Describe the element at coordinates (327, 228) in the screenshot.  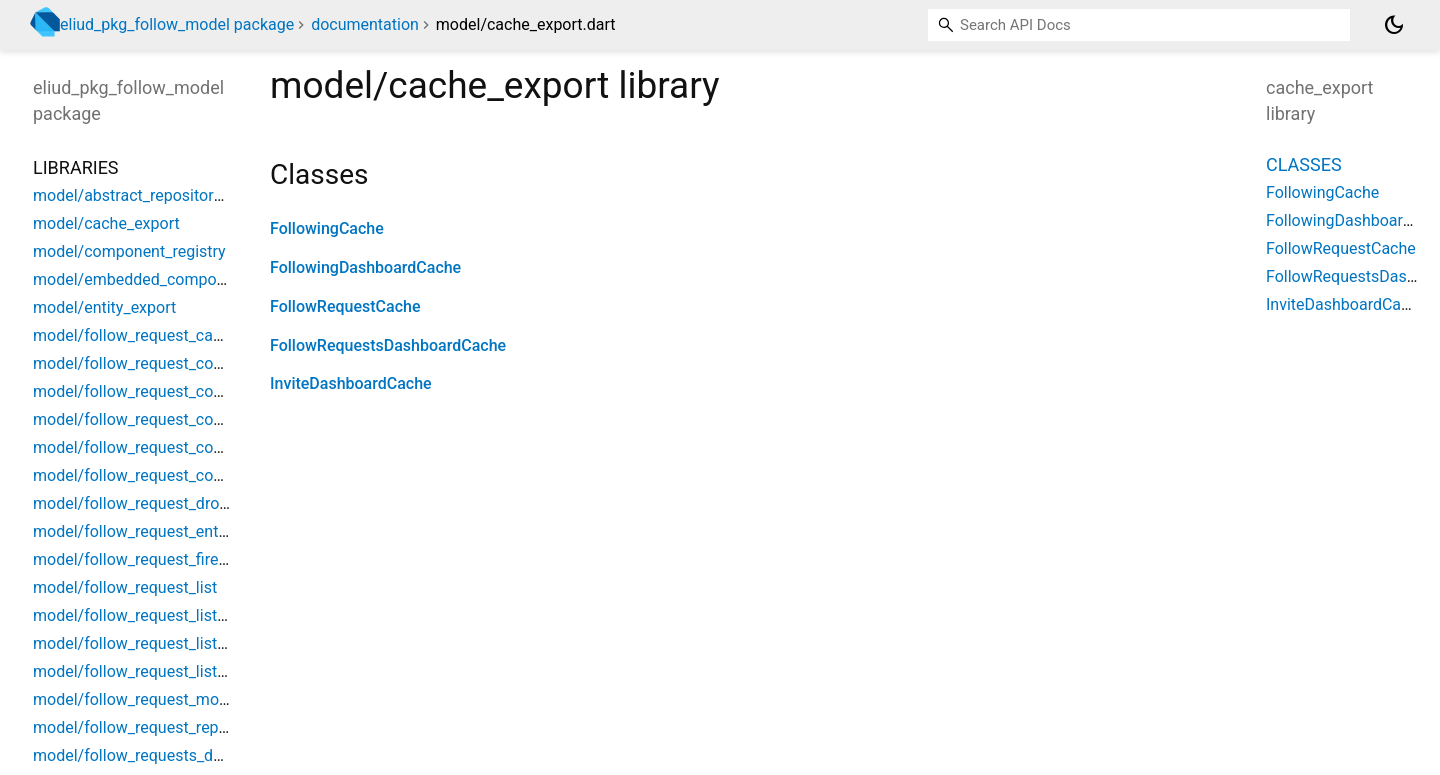
I see `FollowingCache` at that location.